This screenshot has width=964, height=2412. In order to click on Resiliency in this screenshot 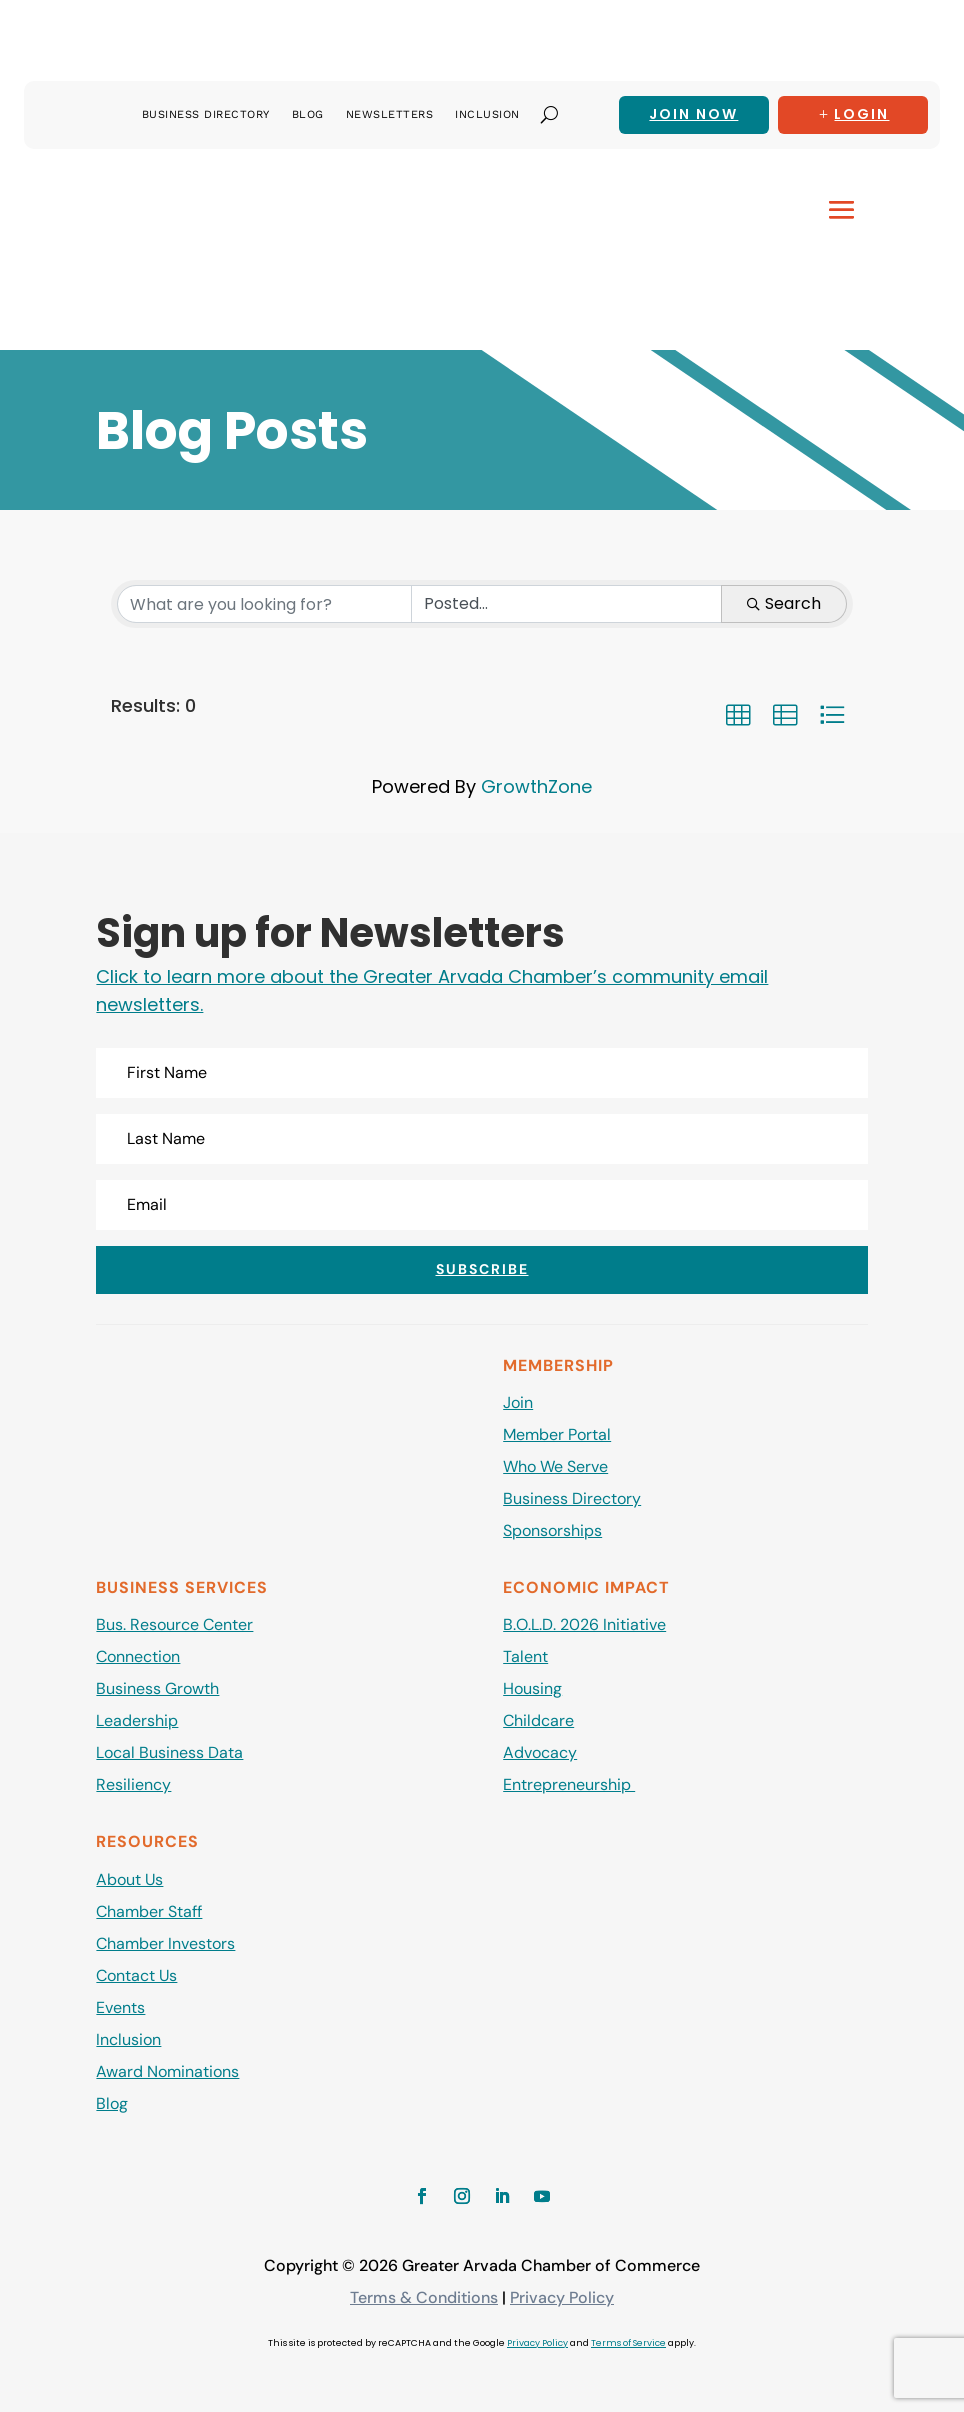, I will do `click(133, 1784)`.